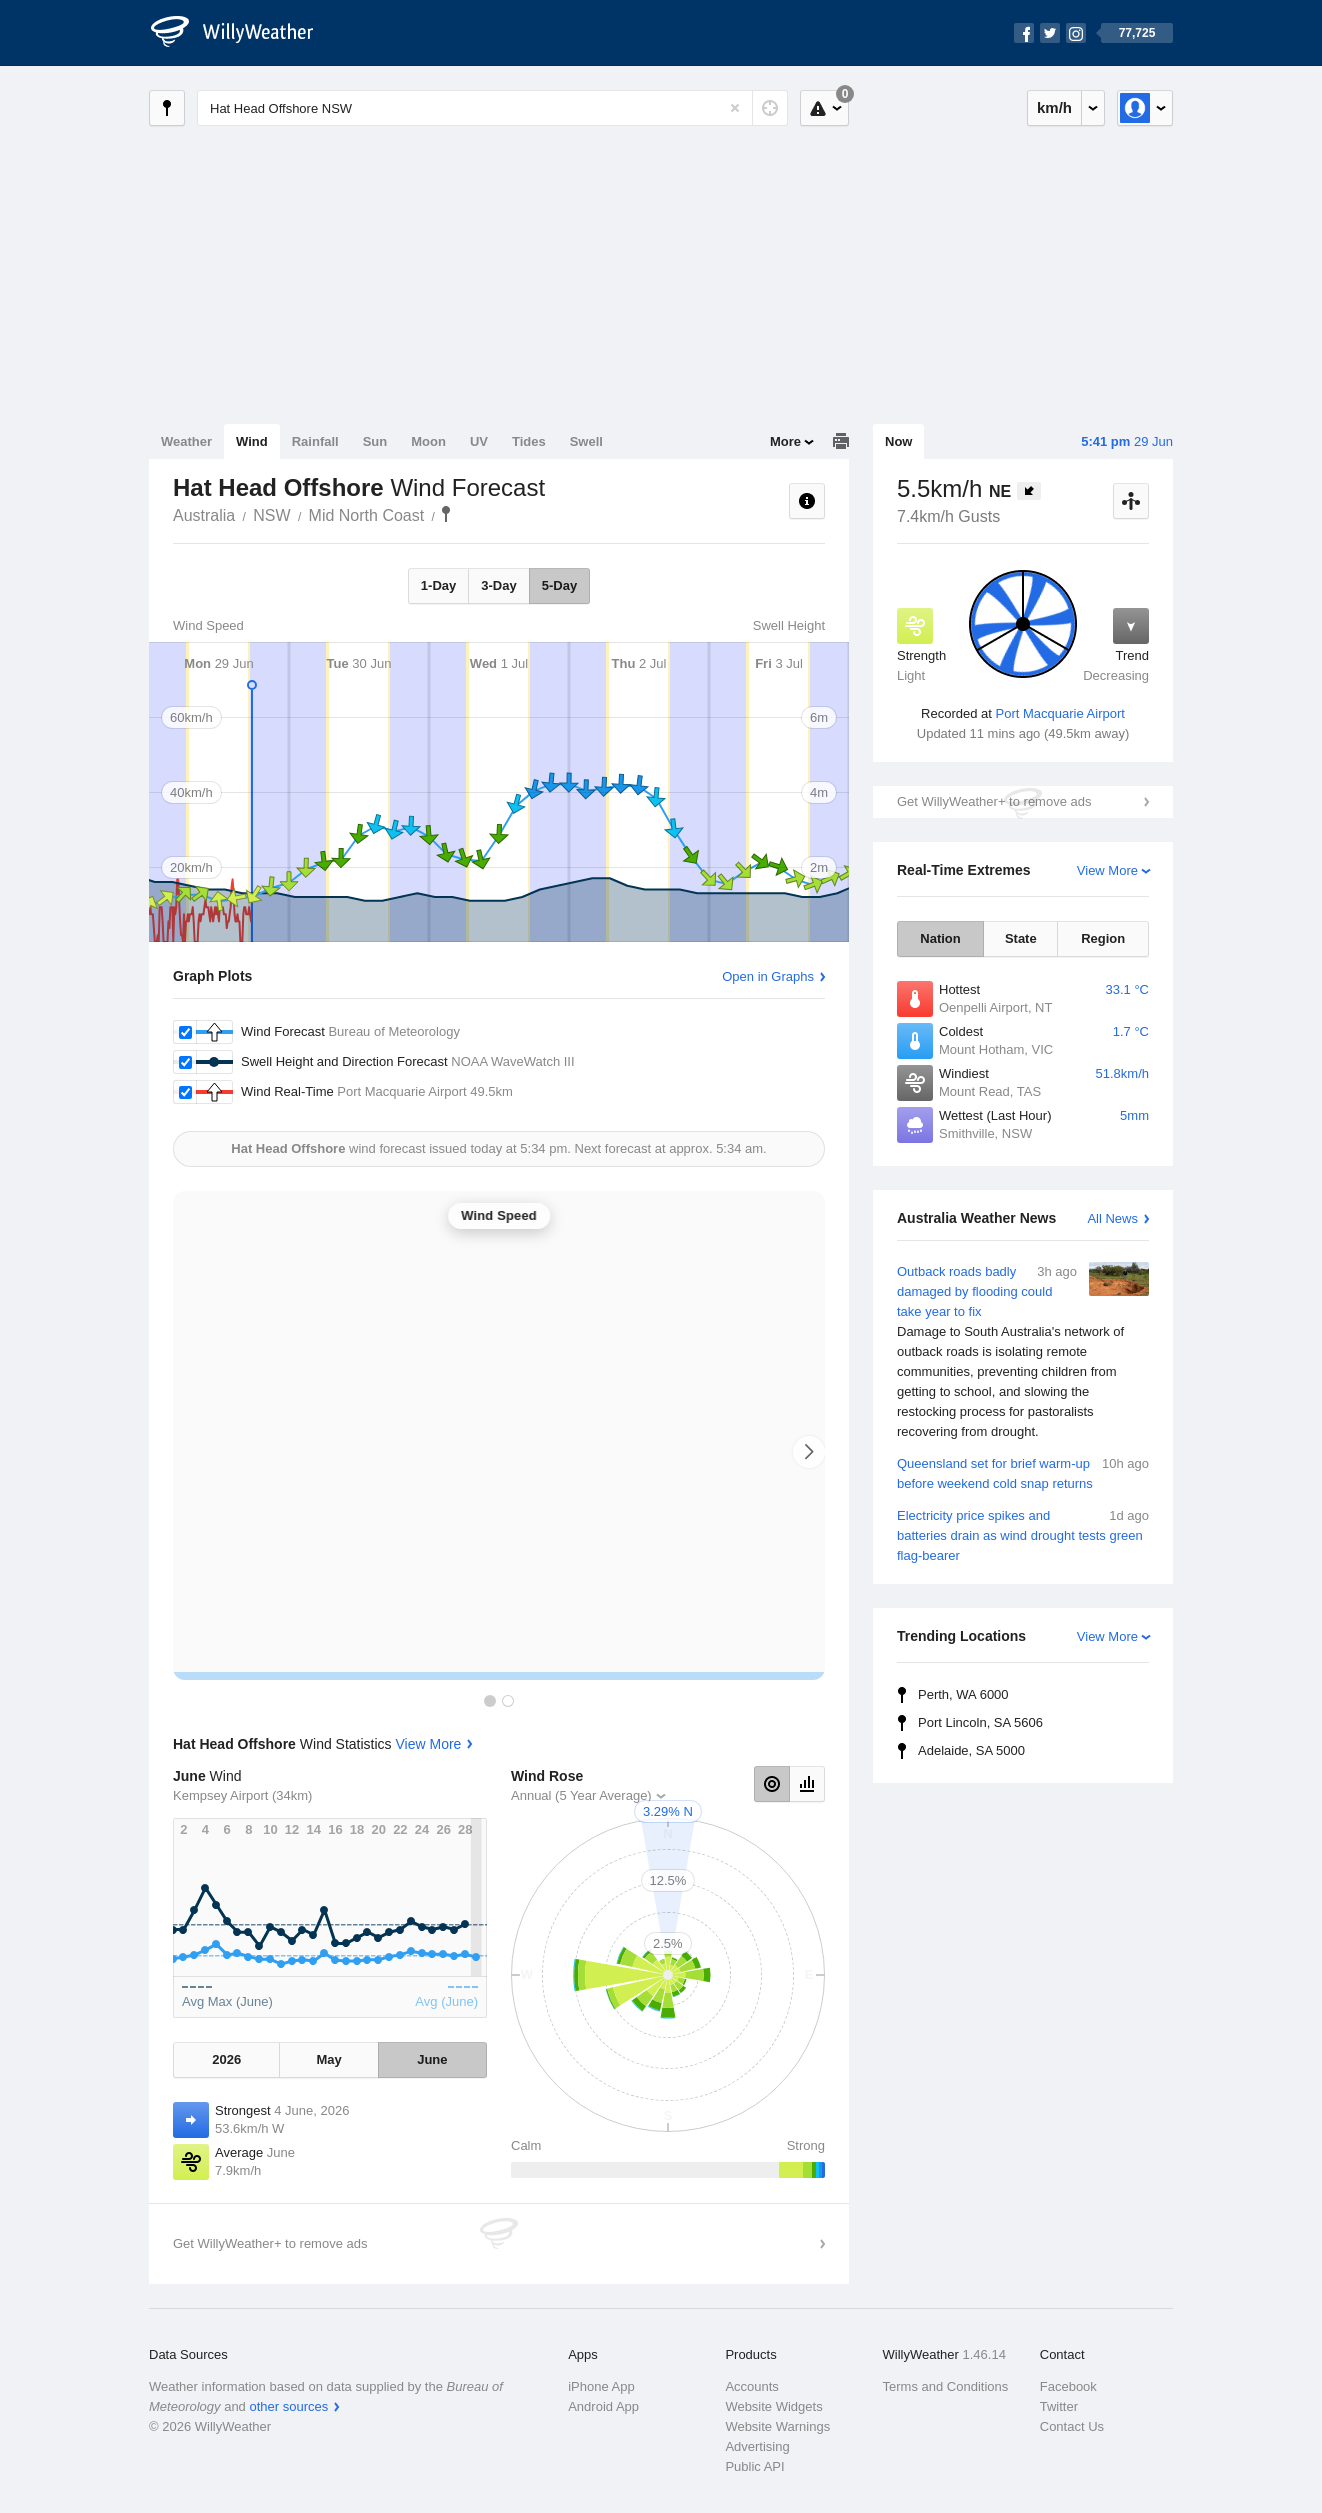 Image resolution: width=1322 pixels, height=2513 pixels. What do you see at coordinates (1023, 1352) in the screenshot?
I see `Outback roads badly damaged by flooding could take year to fix` at bounding box center [1023, 1352].